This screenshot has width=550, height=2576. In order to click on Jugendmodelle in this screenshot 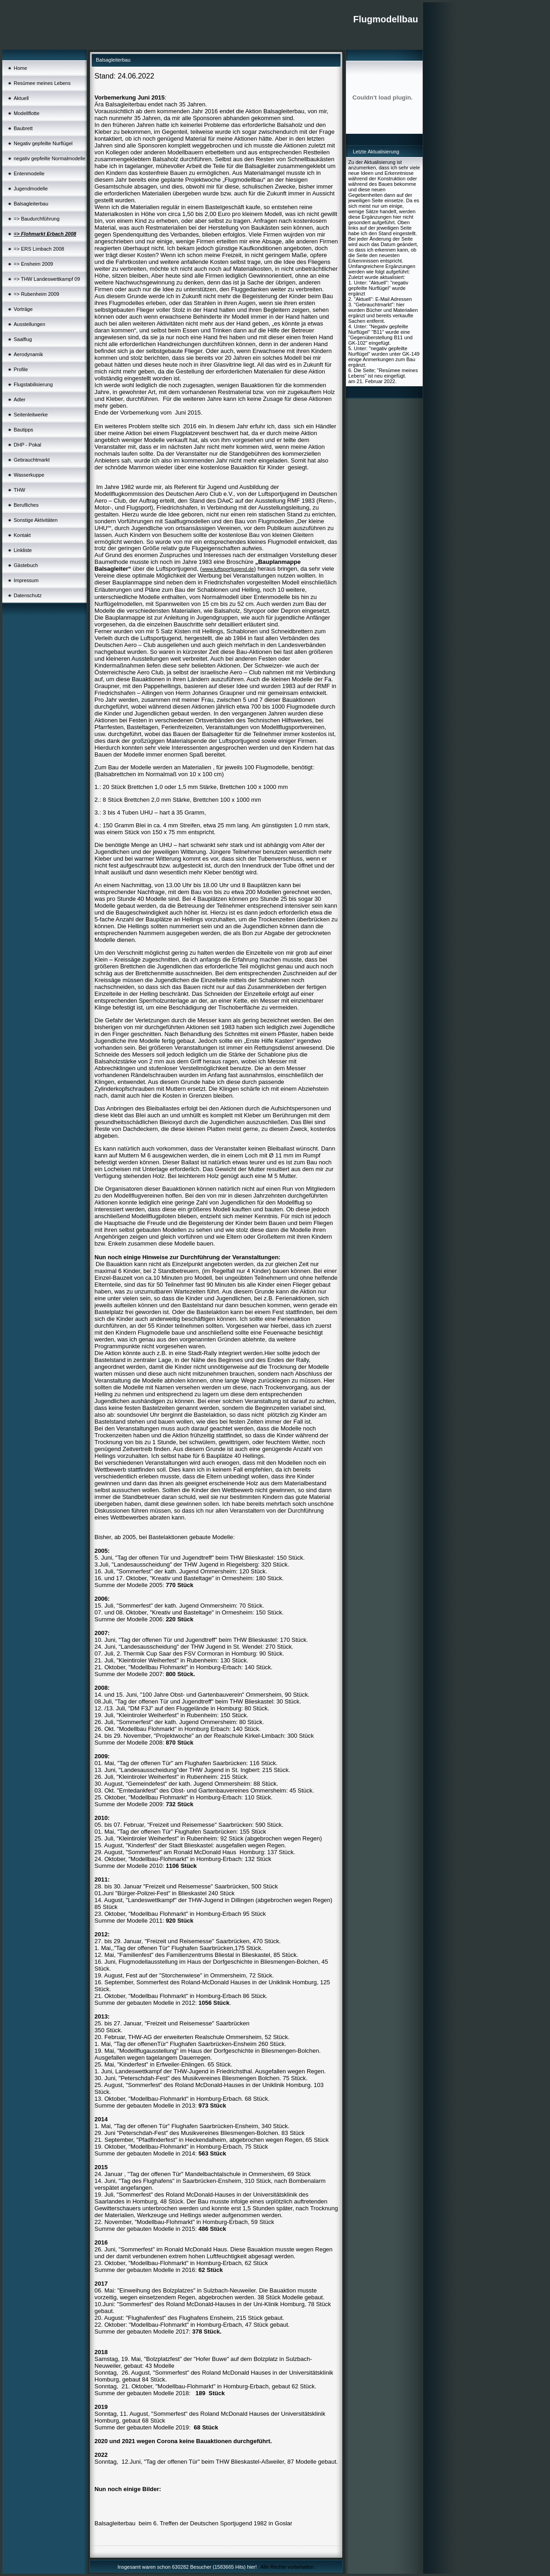, I will do `click(31, 188)`.